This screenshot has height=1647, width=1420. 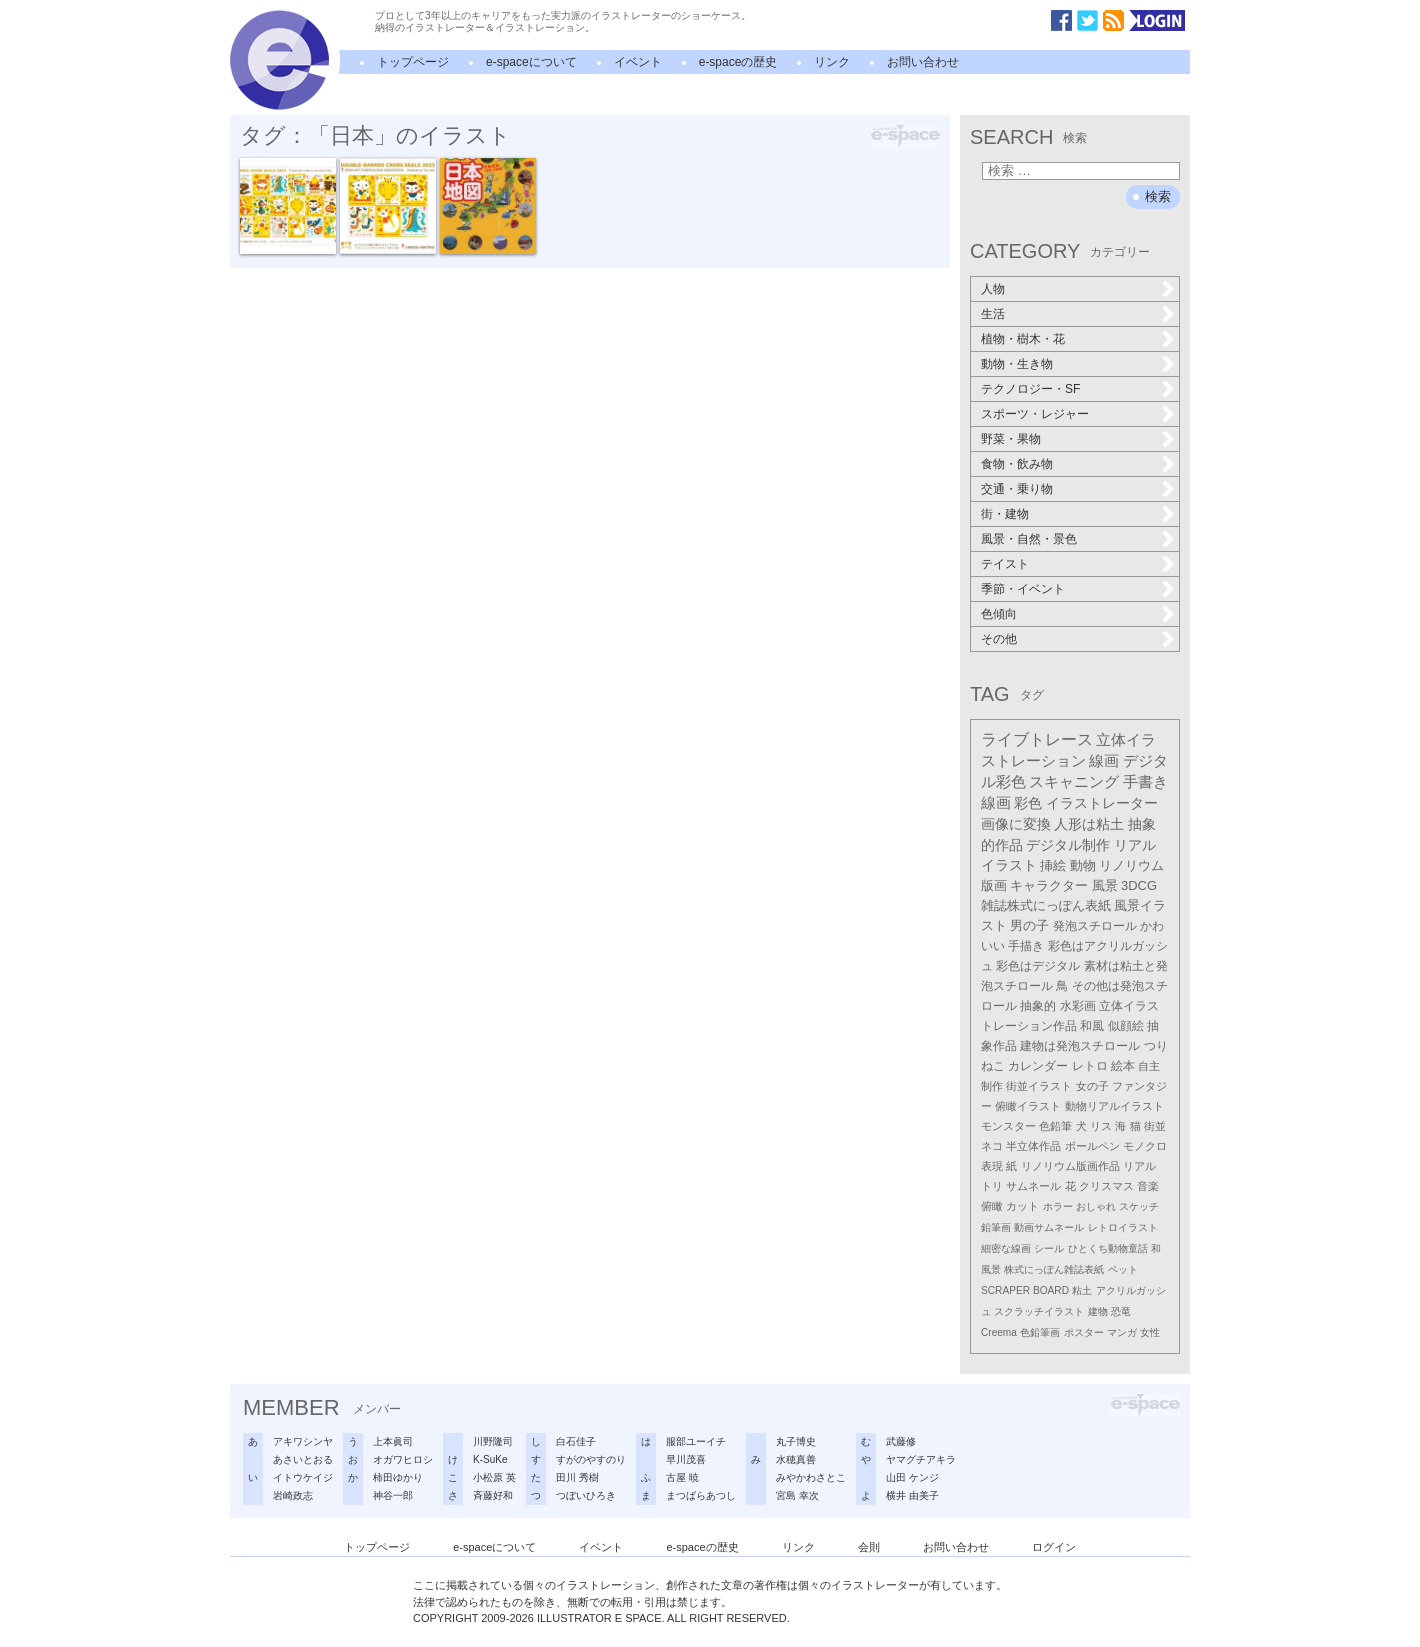 I want to click on 川野隆司, so click(x=493, y=1441).